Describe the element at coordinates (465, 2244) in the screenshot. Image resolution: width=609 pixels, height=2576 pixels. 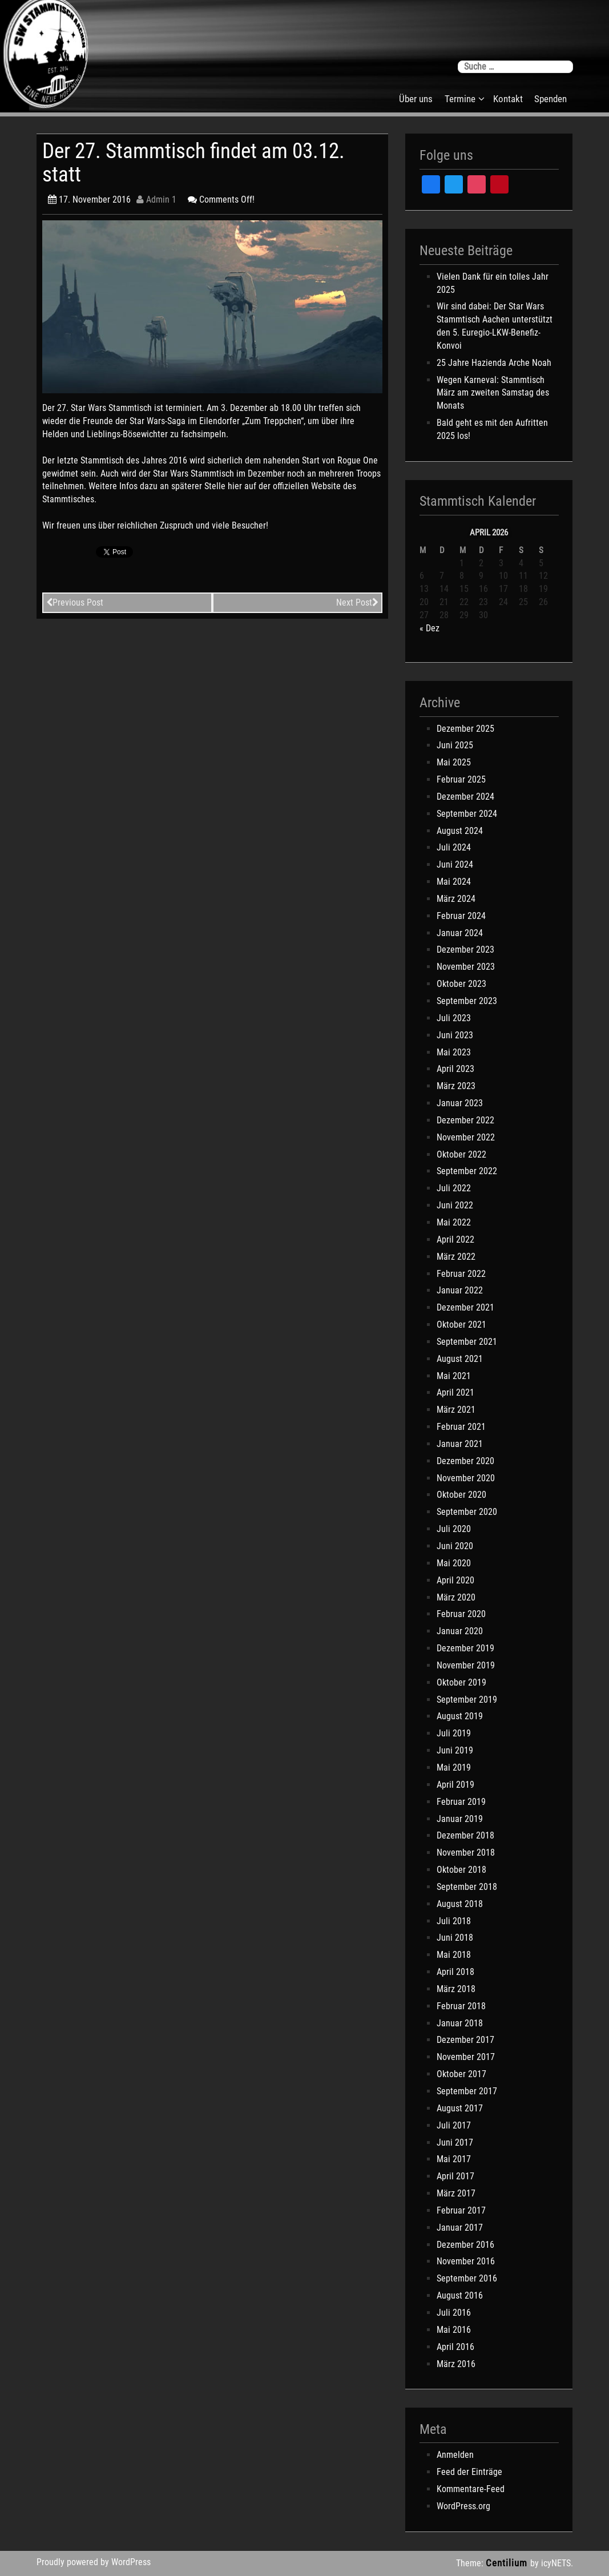
I see `Dezember 2016` at that location.